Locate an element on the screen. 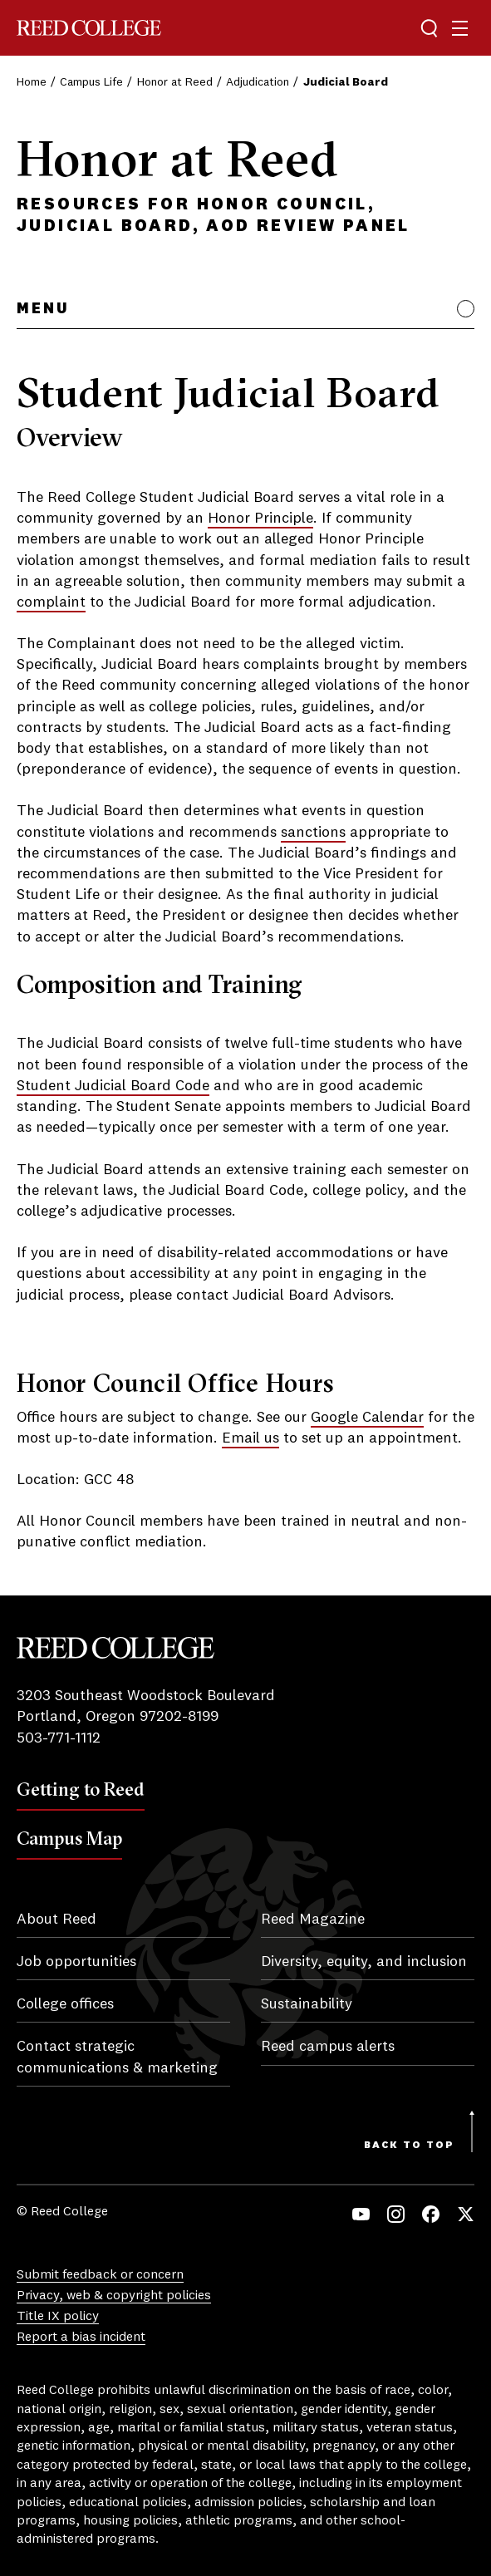 This screenshot has width=491, height=2576. Job opportunities is located at coordinates (76, 1961).